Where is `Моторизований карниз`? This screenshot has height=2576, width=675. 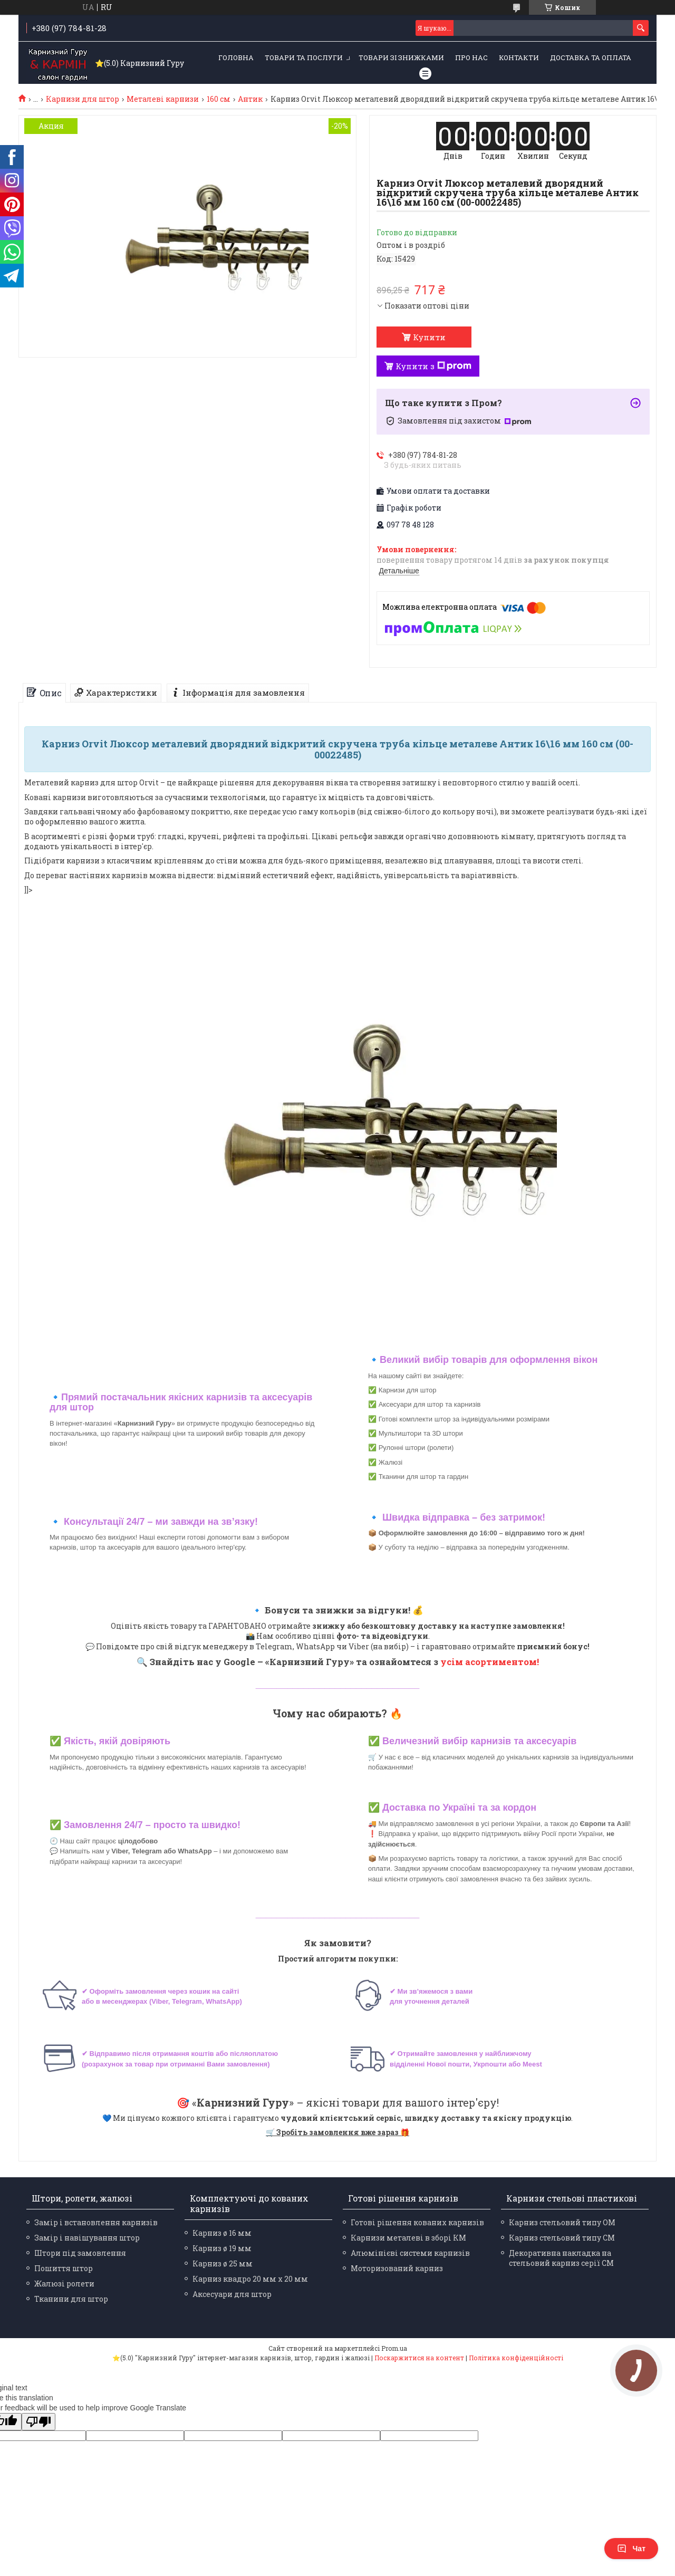
Моторизований карниз is located at coordinates (397, 2268).